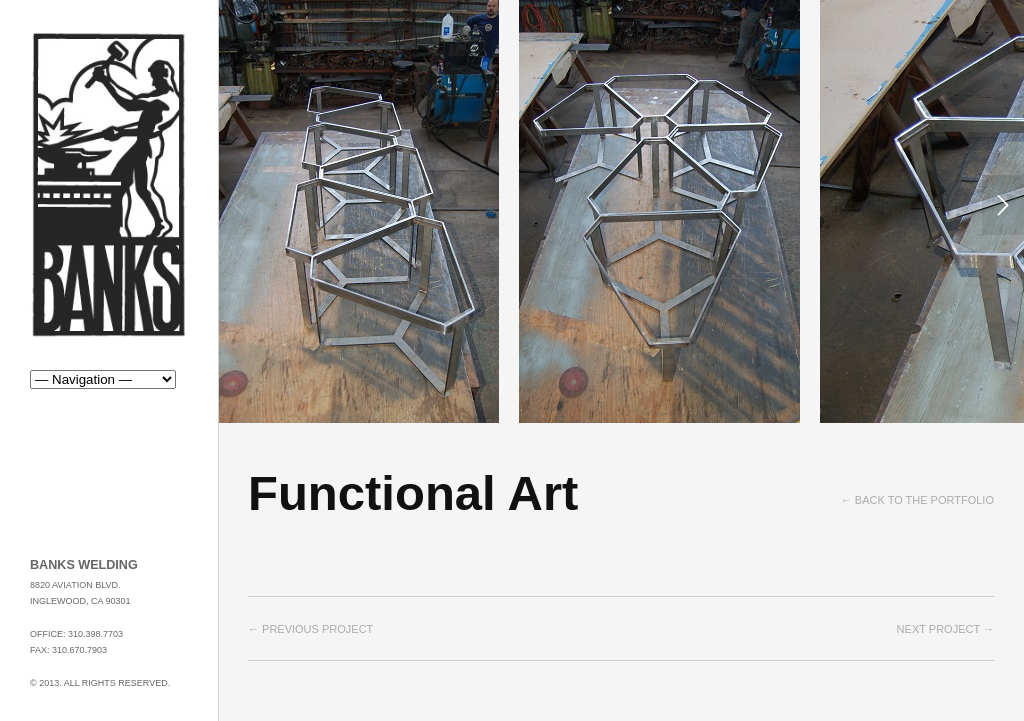  Describe the element at coordinates (945, 629) in the screenshot. I see `Next project →` at that location.